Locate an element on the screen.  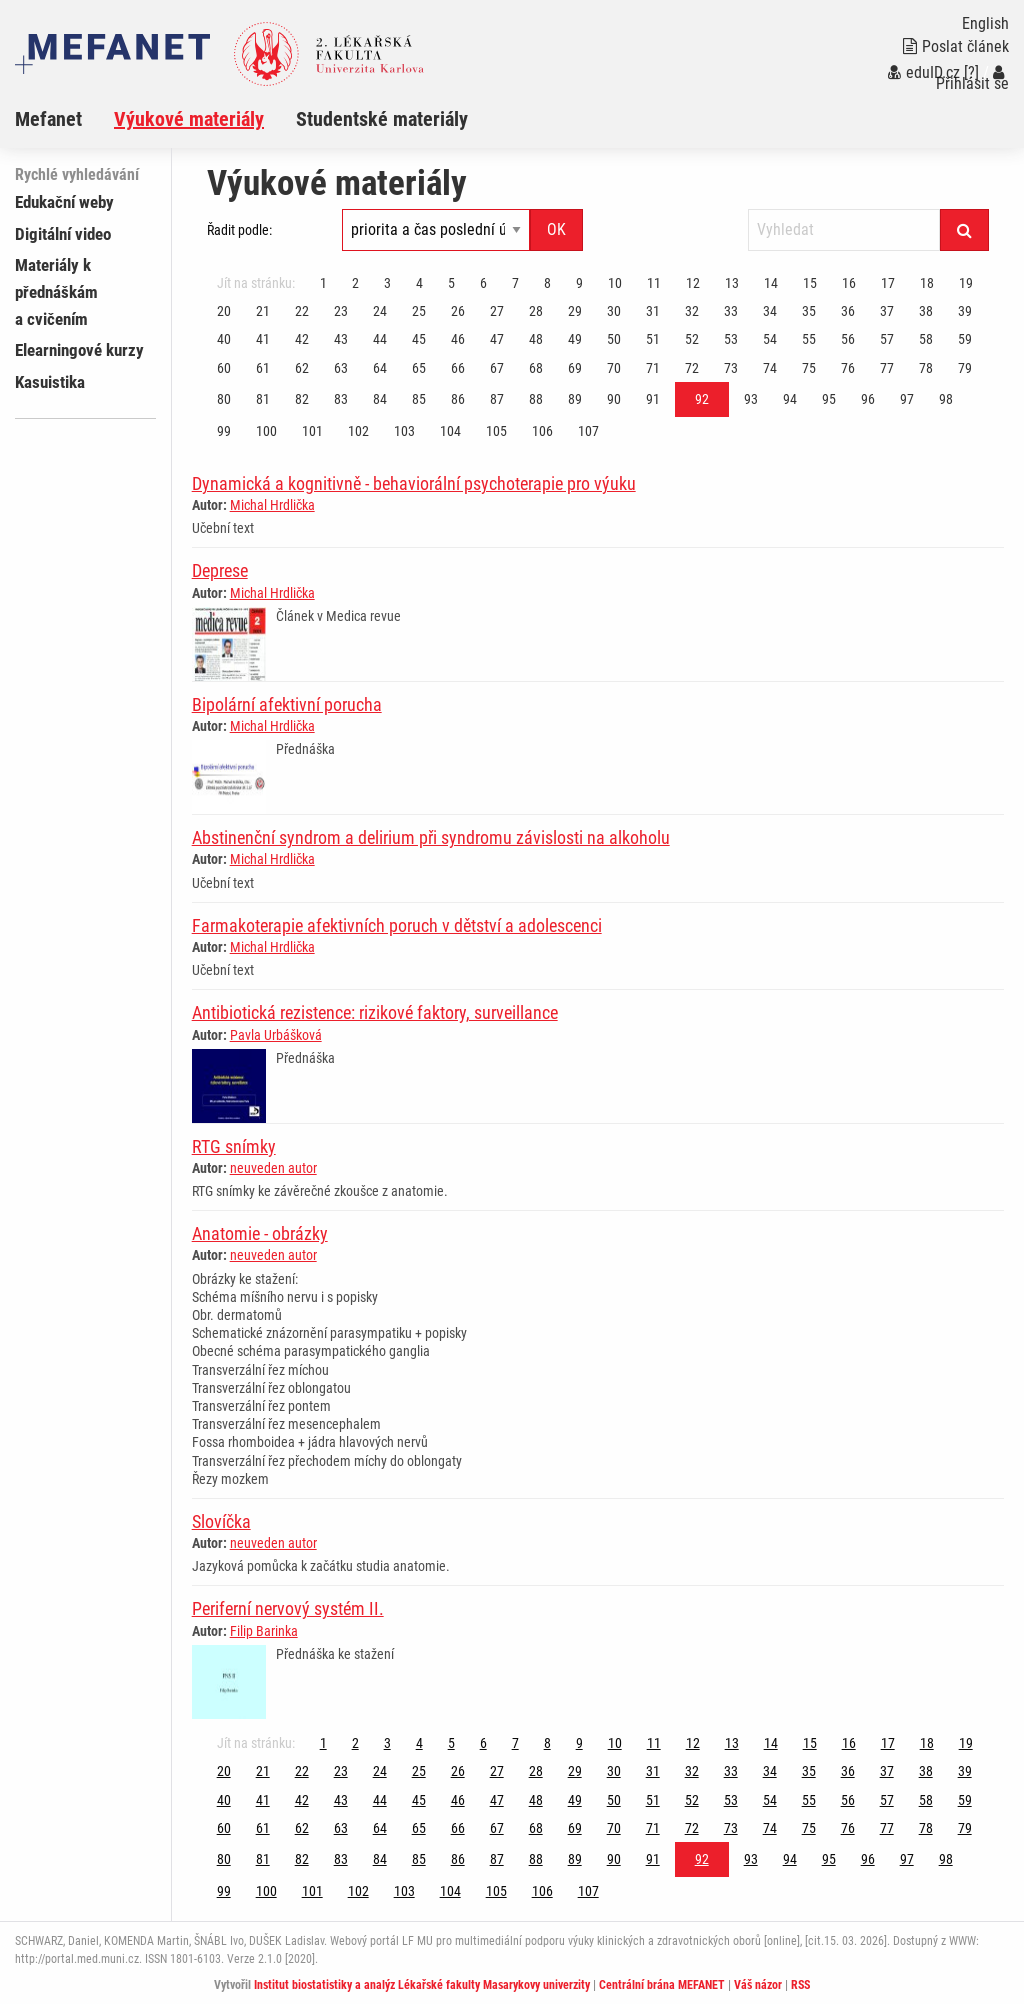
Materiály k přednáškám a cvičením is located at coordinates (56, 292).